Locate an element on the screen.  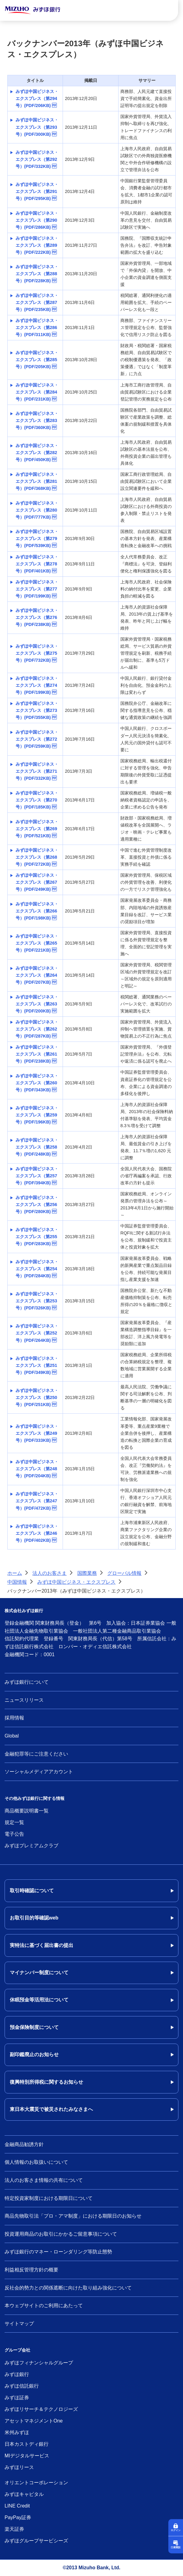
東日本大震災で被災されたみなさまへ is located at coordinates (51, 2109).